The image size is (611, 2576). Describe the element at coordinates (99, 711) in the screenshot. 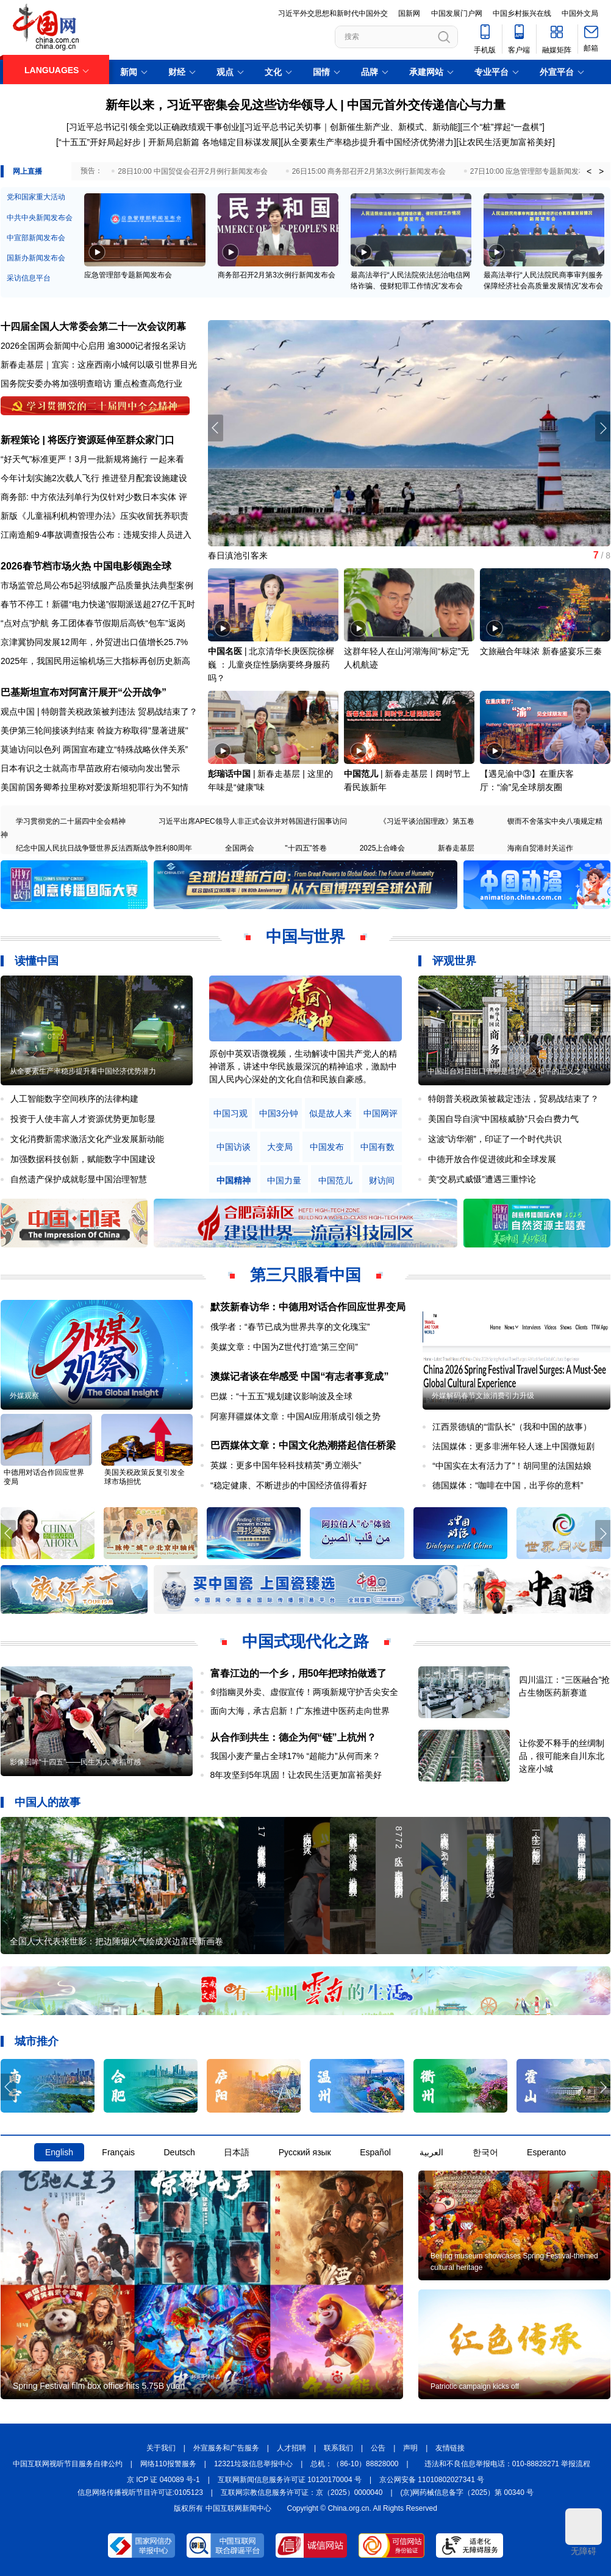

I see `观点中国 | 特朗普关税政策被判违法 贸易战结束了？` at that location.